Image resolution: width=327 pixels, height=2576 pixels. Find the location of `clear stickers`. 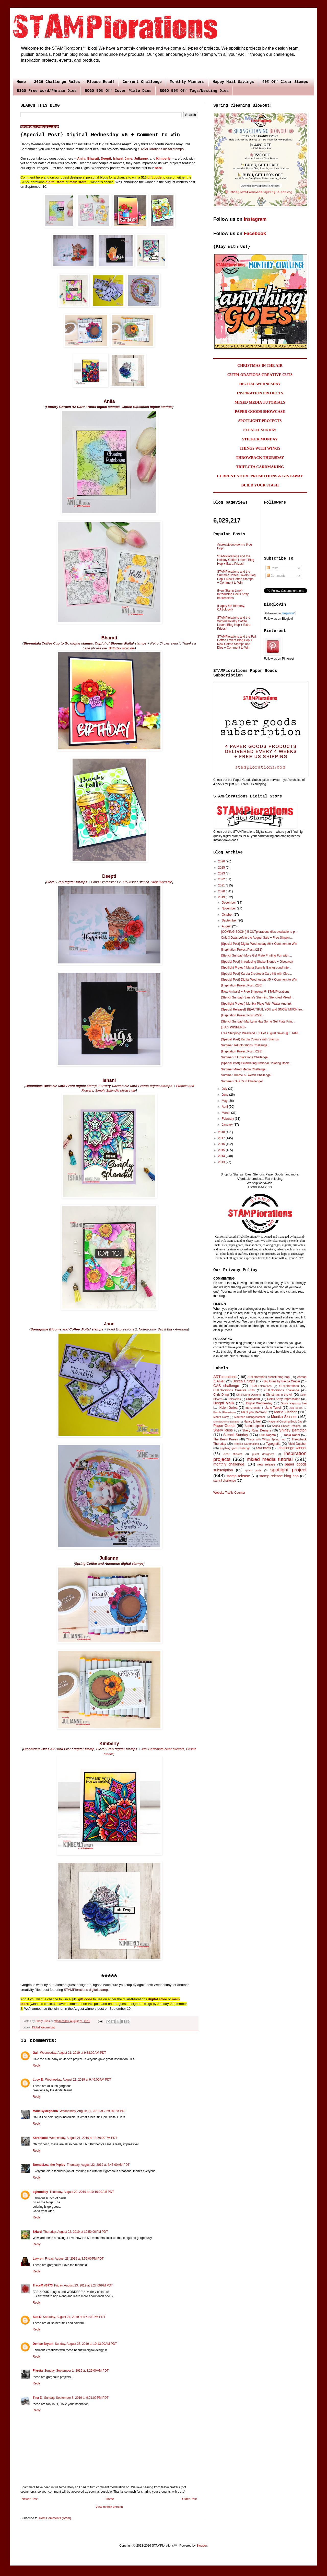

clear stickers is located at coordinates (233, 1454).